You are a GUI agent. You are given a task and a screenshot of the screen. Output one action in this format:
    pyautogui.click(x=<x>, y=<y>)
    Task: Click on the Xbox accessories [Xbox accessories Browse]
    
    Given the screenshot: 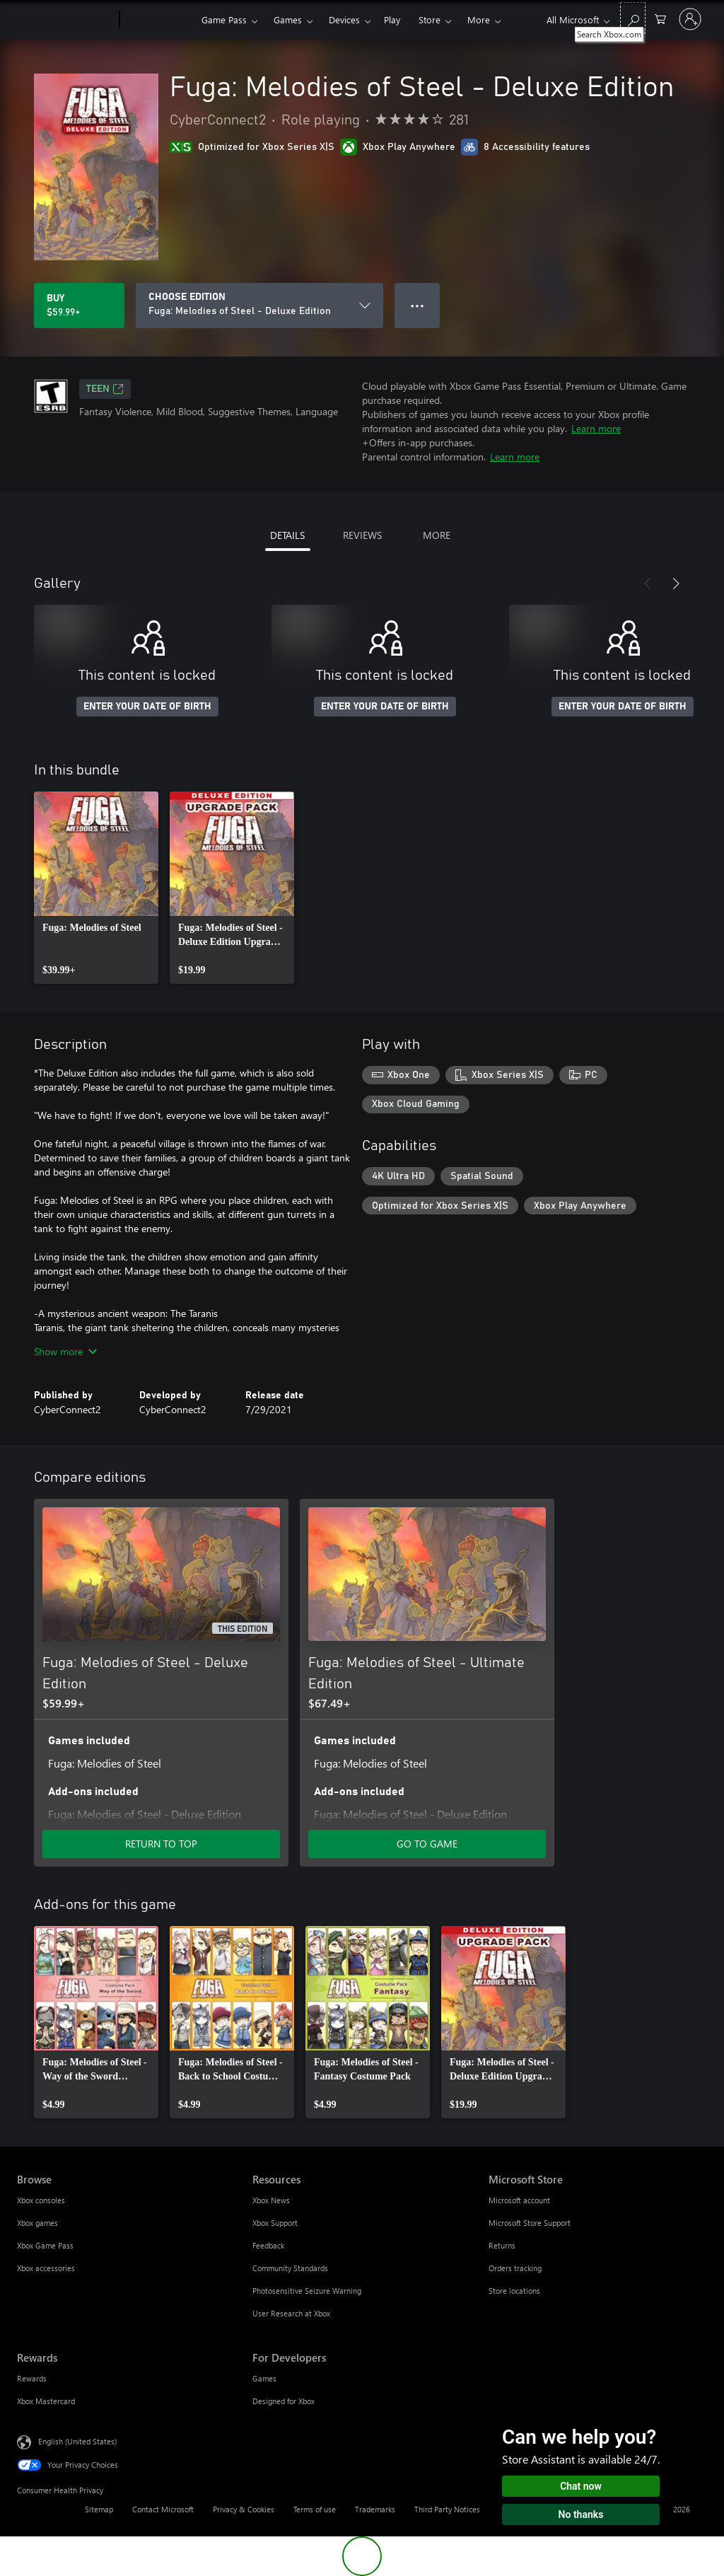 What is the action you would take?
    pyautogui.click(x=46, y=2268)
    